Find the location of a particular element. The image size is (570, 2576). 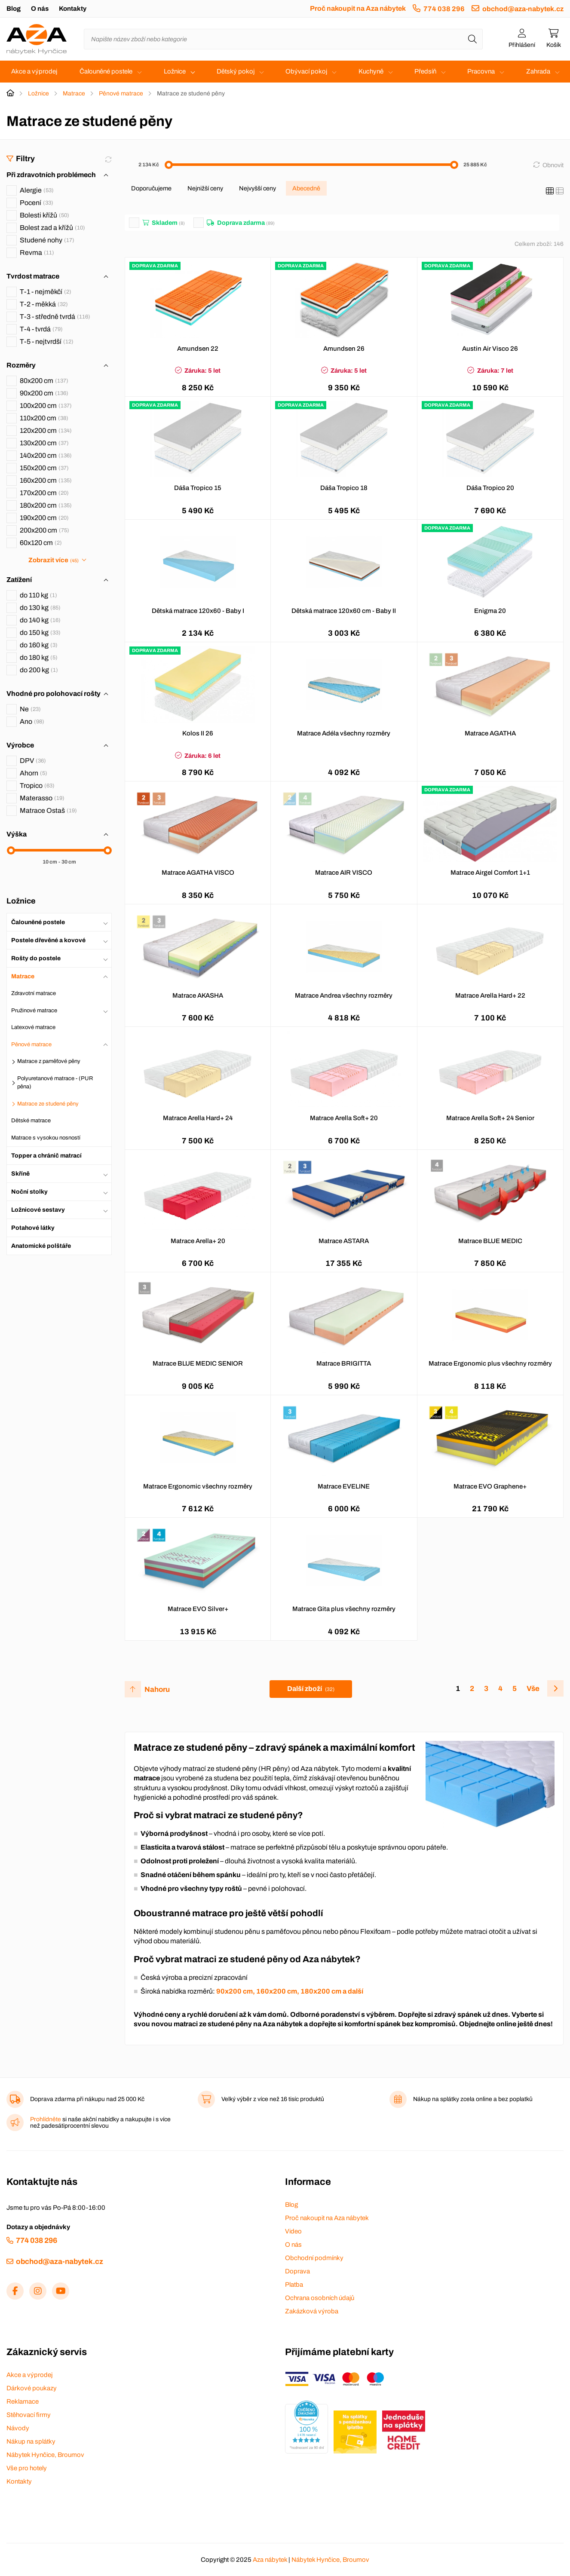

Studené nohy is located at coordinates (47, 240).